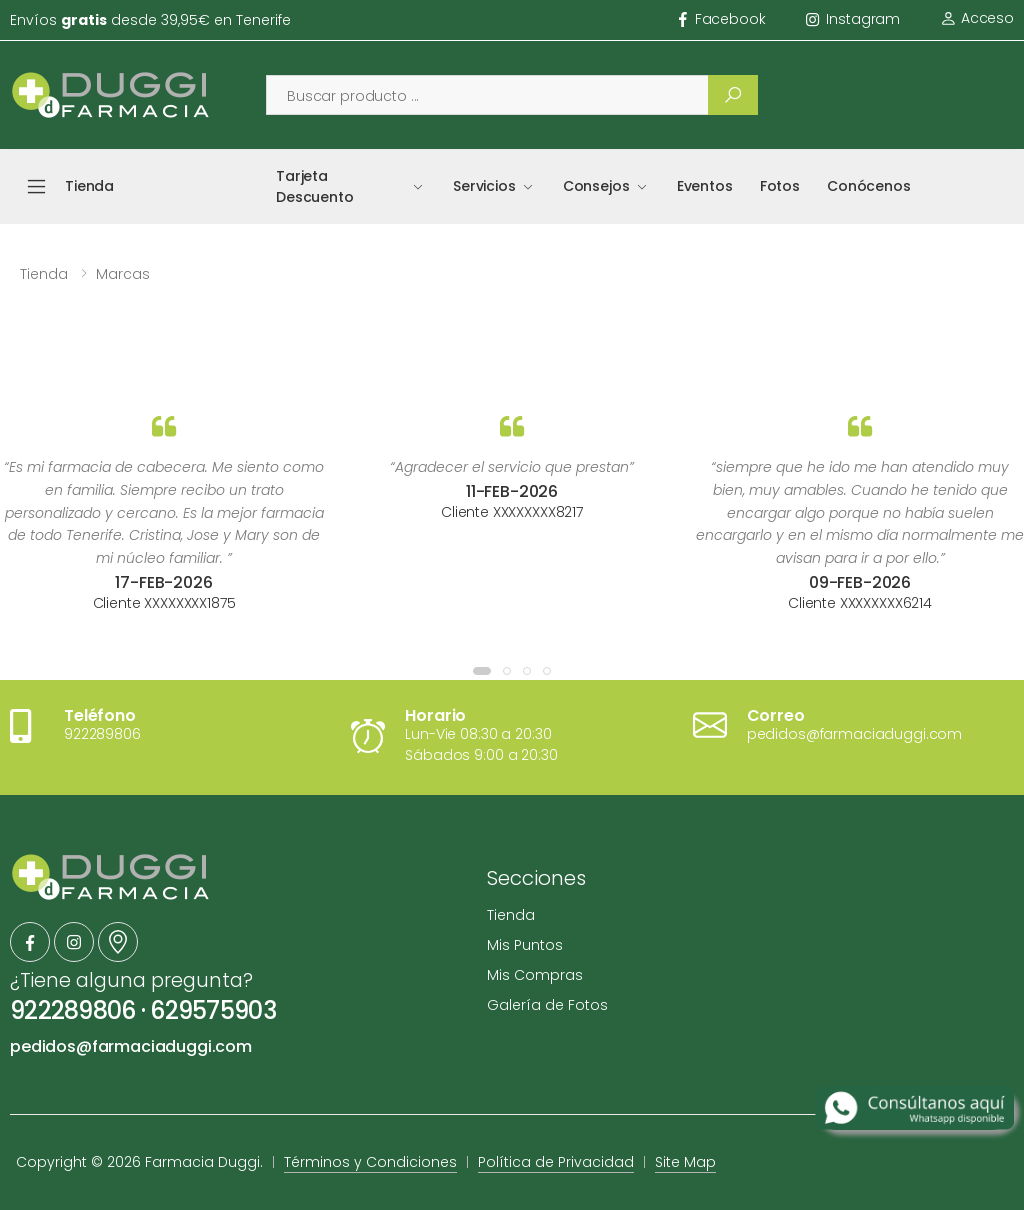 This screenshot has height=1210, width=1024. I want to click on [button], so click(482, 671).